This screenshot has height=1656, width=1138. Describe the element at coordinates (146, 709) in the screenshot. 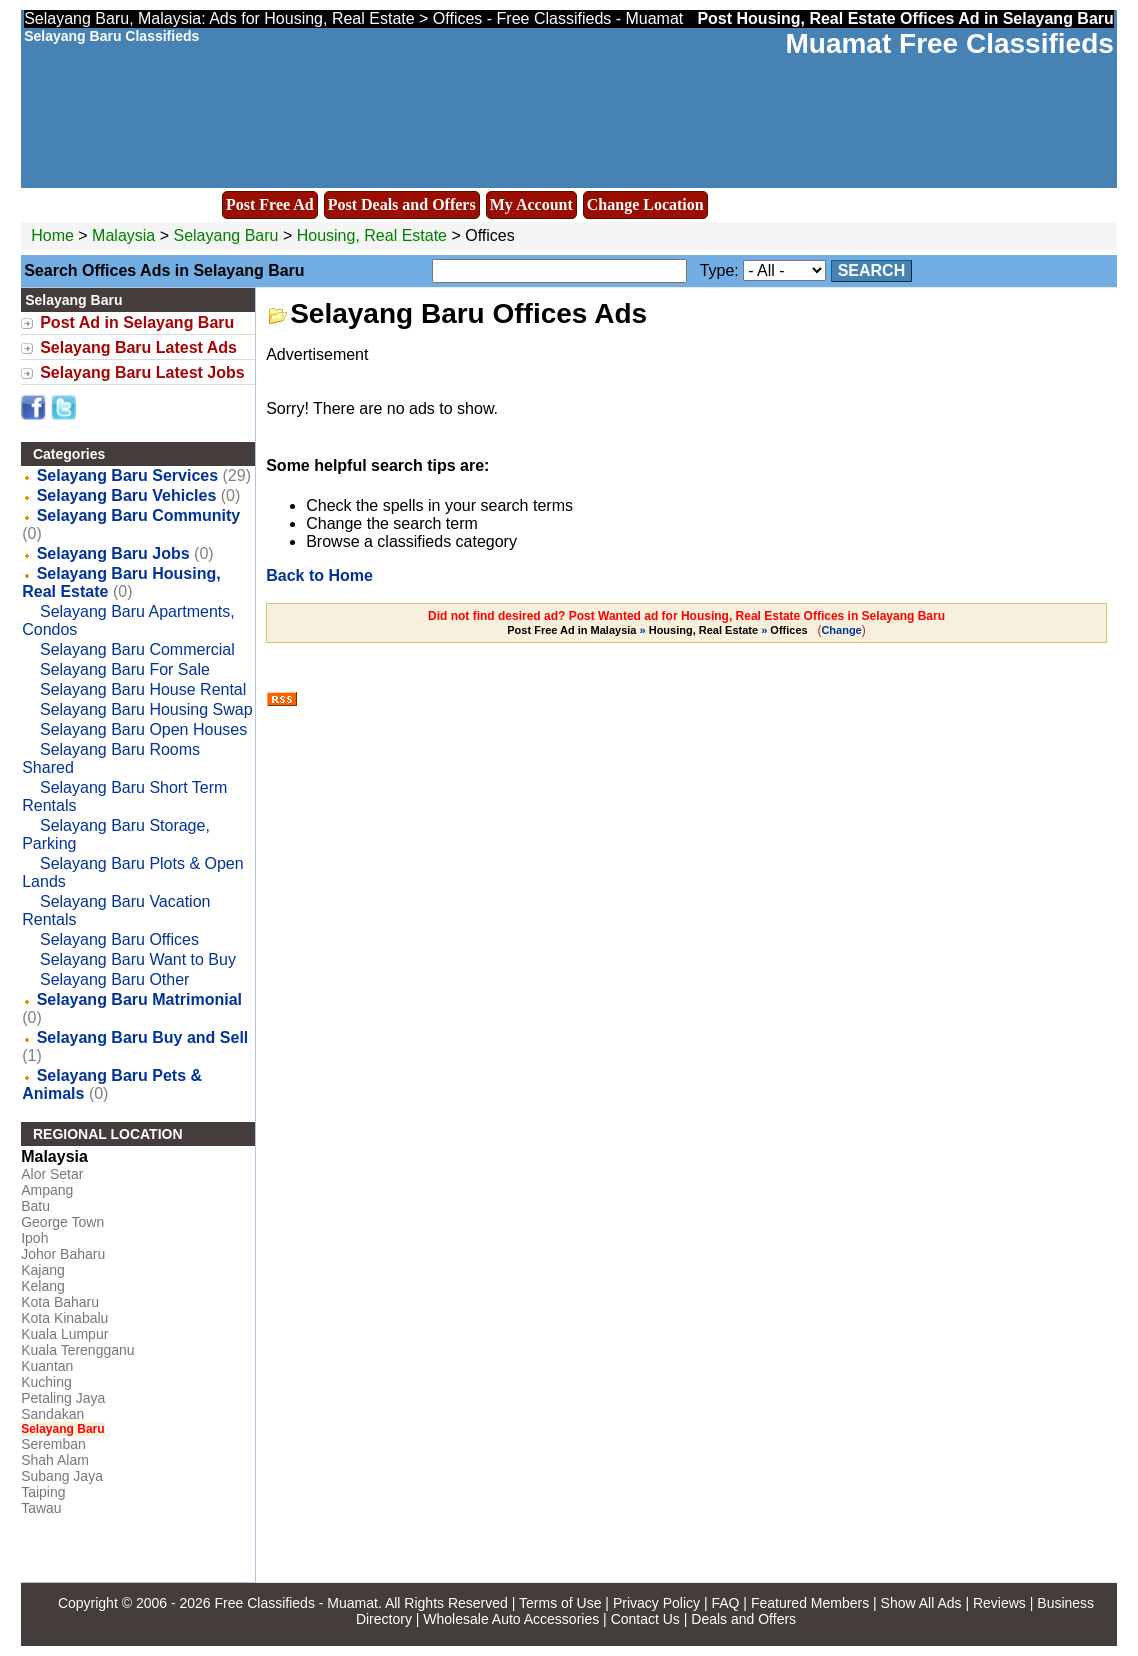

I see `Selayang Baru Housing Swap` at that location.